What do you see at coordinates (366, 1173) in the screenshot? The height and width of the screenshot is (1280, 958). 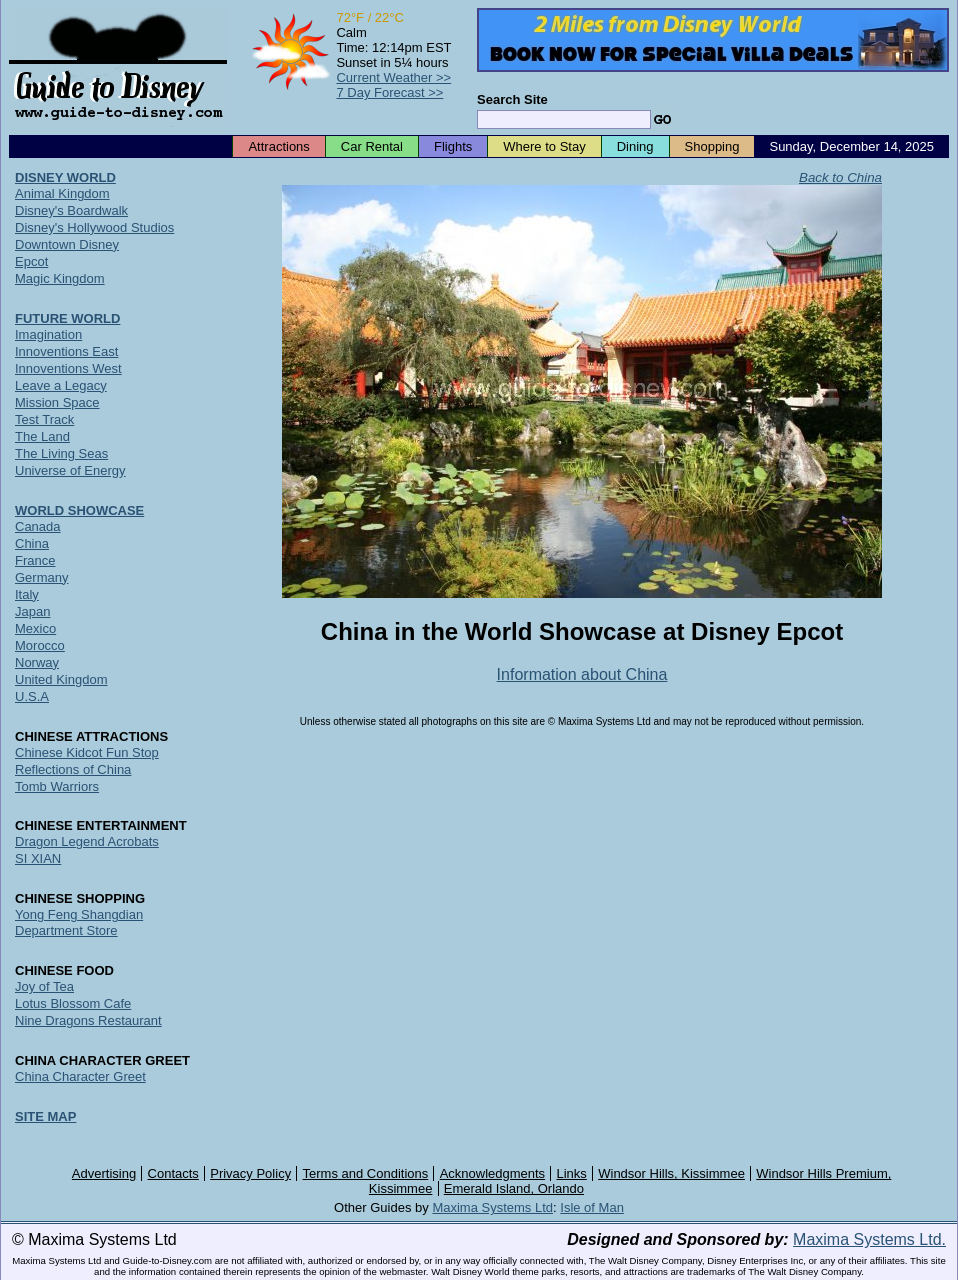 I see `Terms and Conditions` at bounding box center [366, 1173].